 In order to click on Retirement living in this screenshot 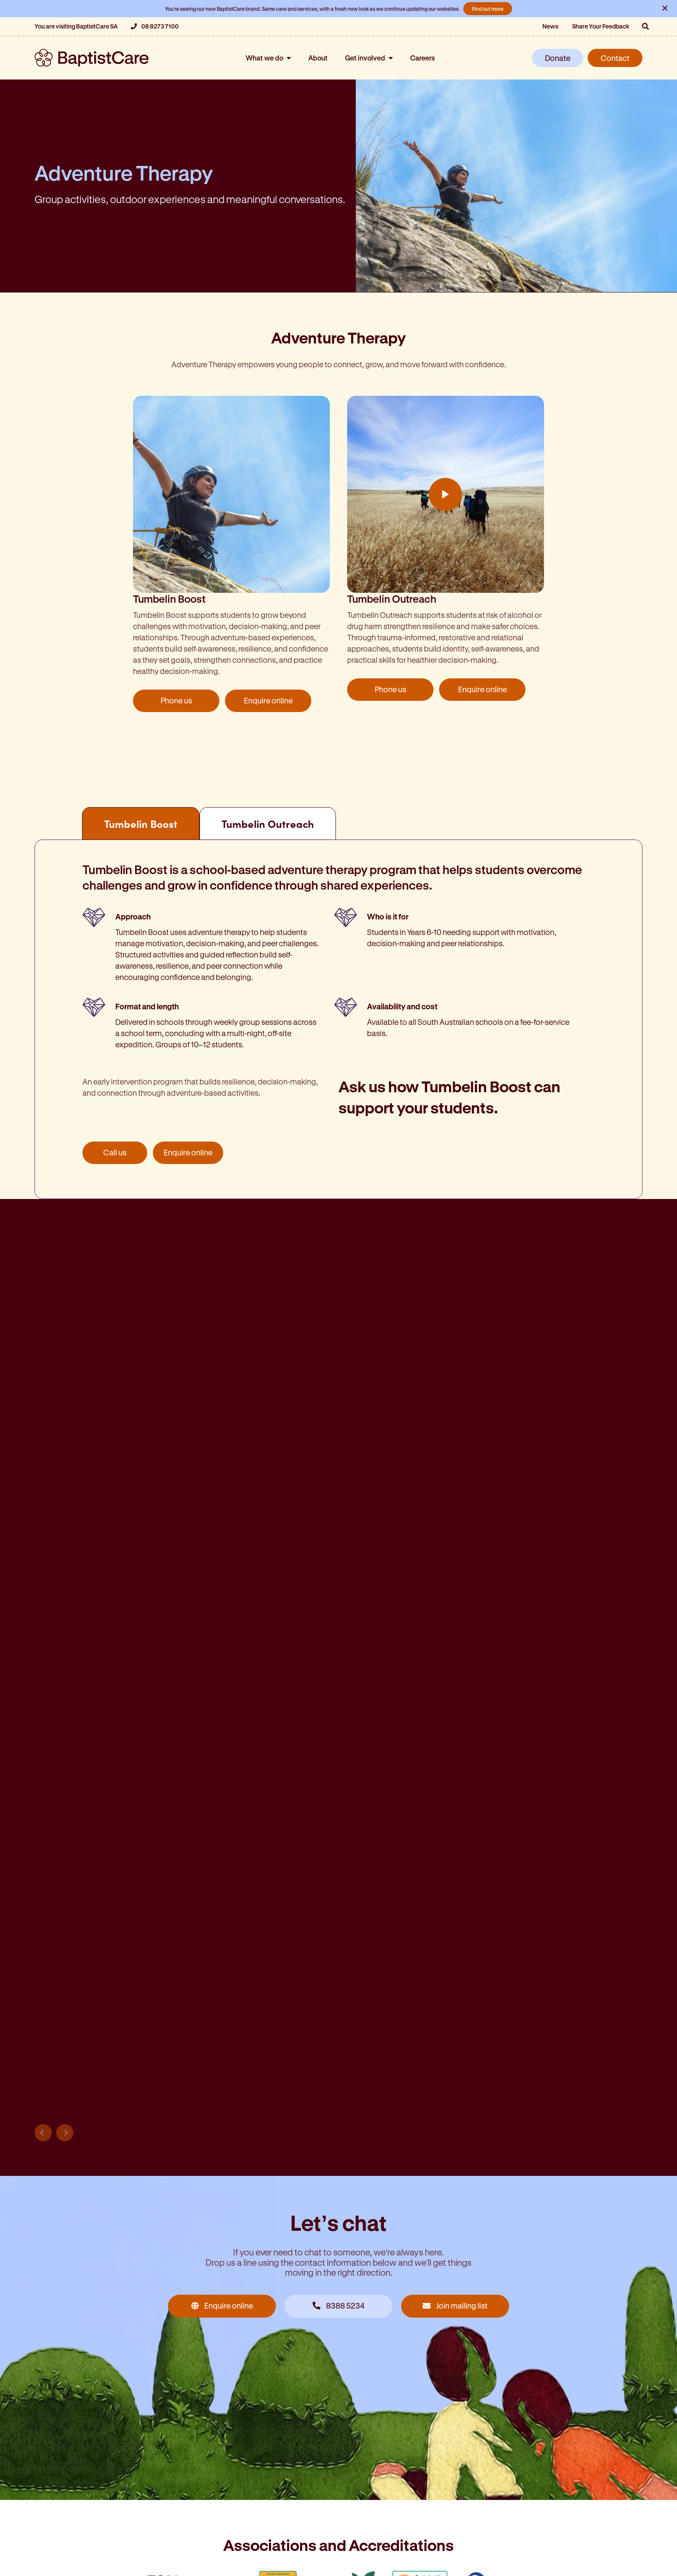, I will do `click(66, 2481)`.